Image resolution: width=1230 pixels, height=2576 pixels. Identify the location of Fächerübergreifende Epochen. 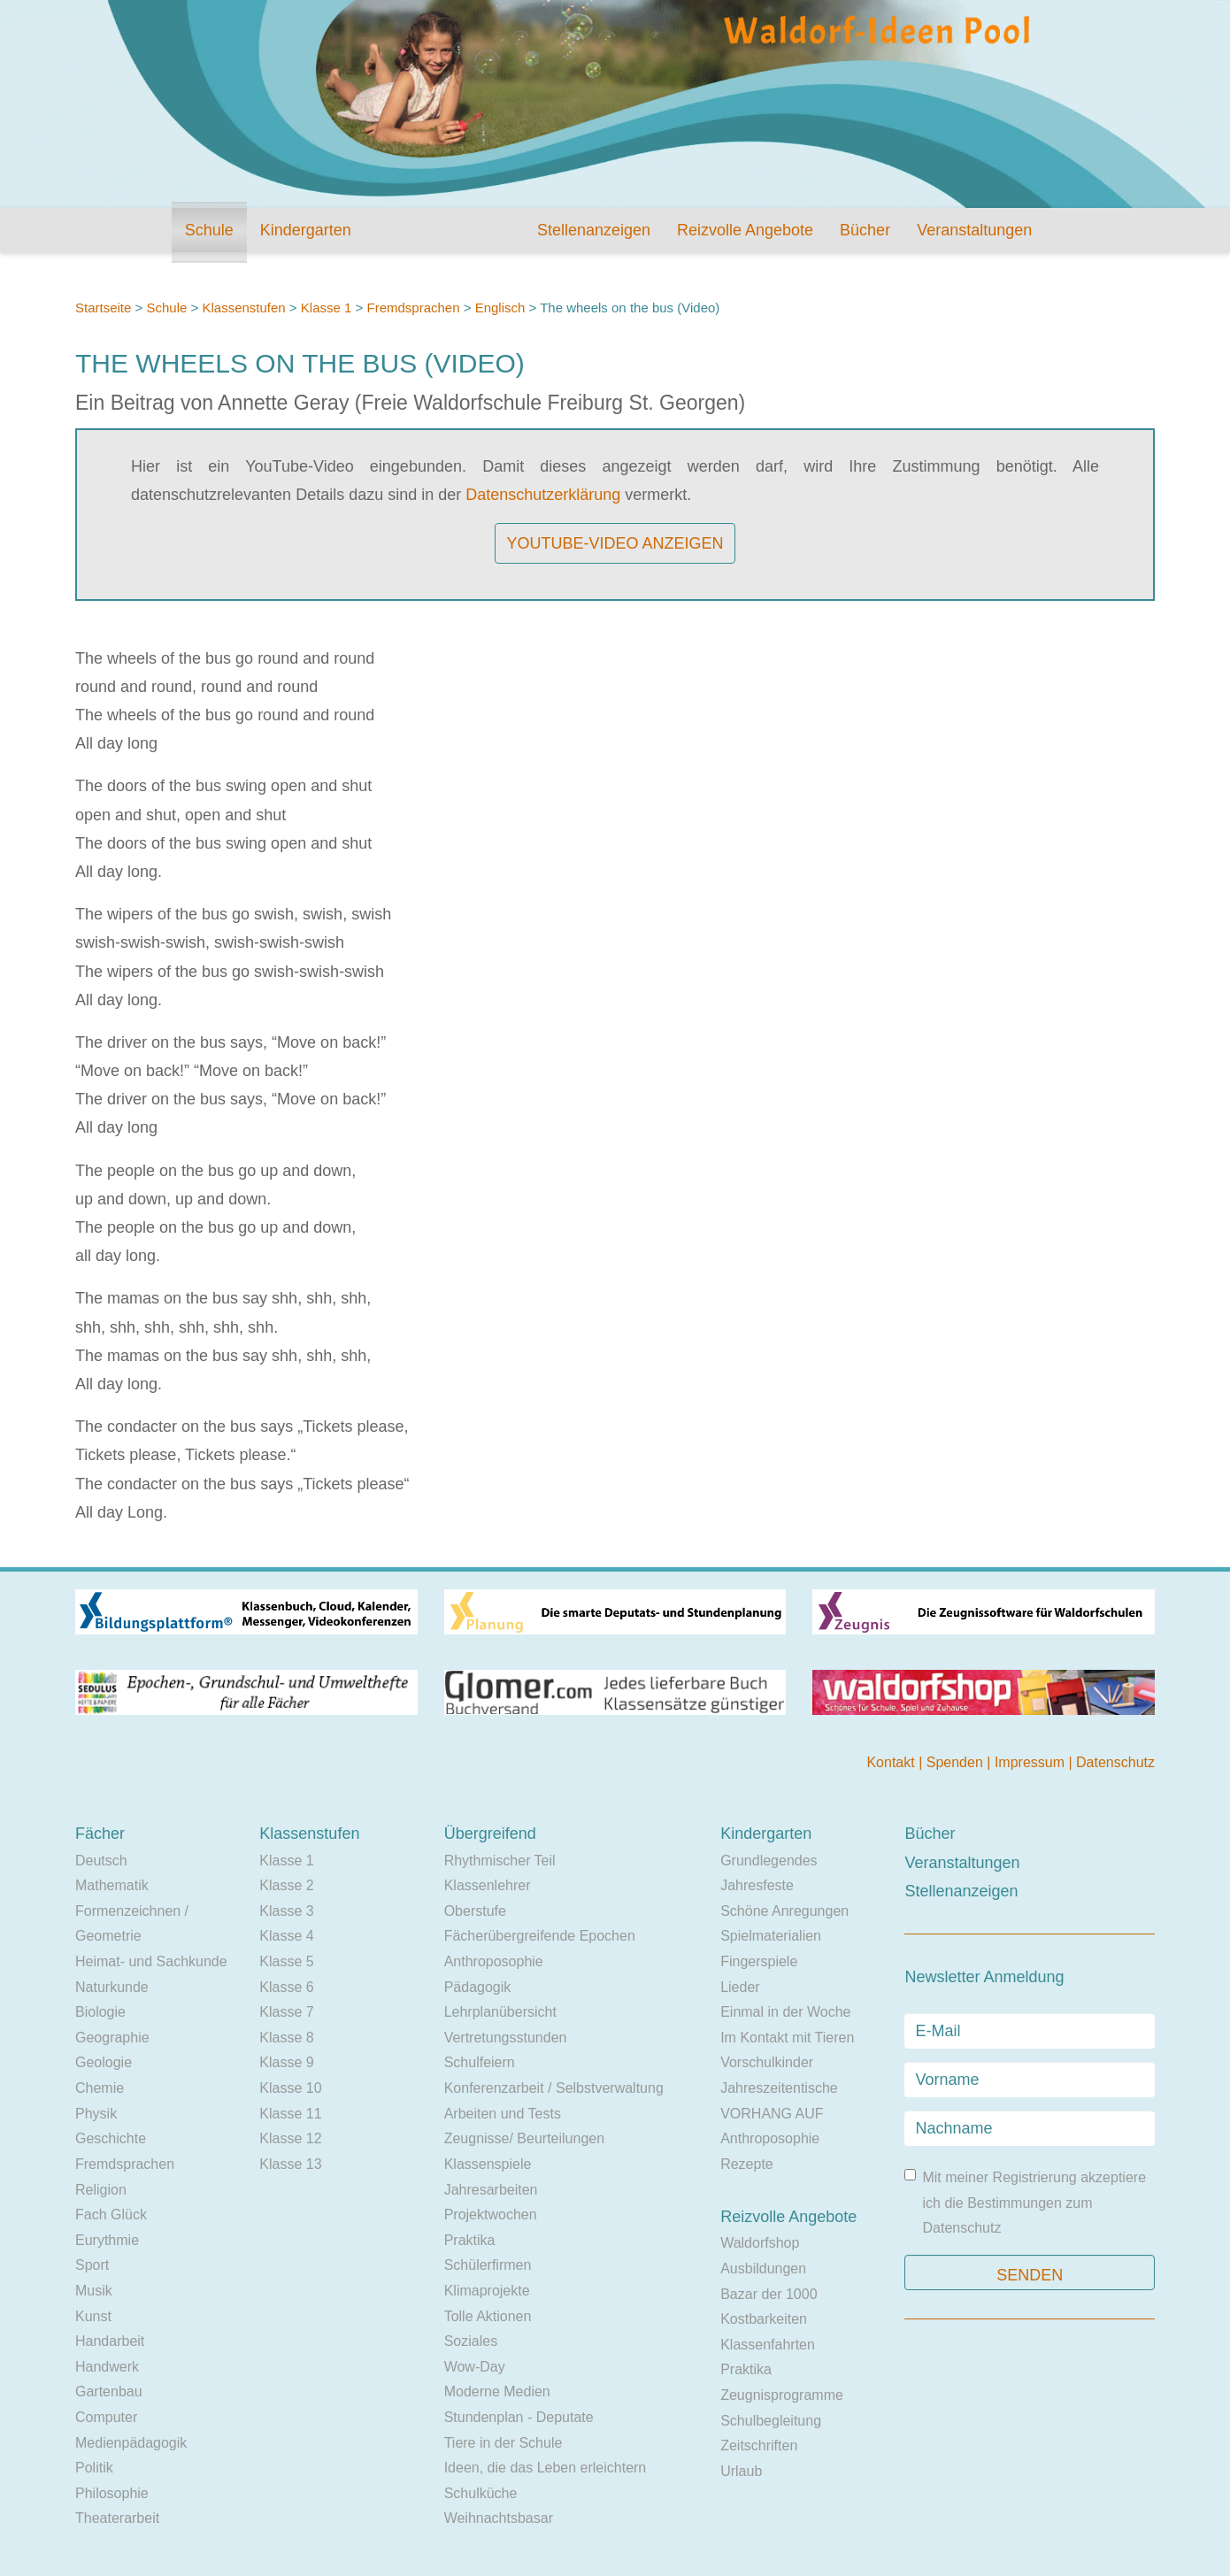
(539, 1935).